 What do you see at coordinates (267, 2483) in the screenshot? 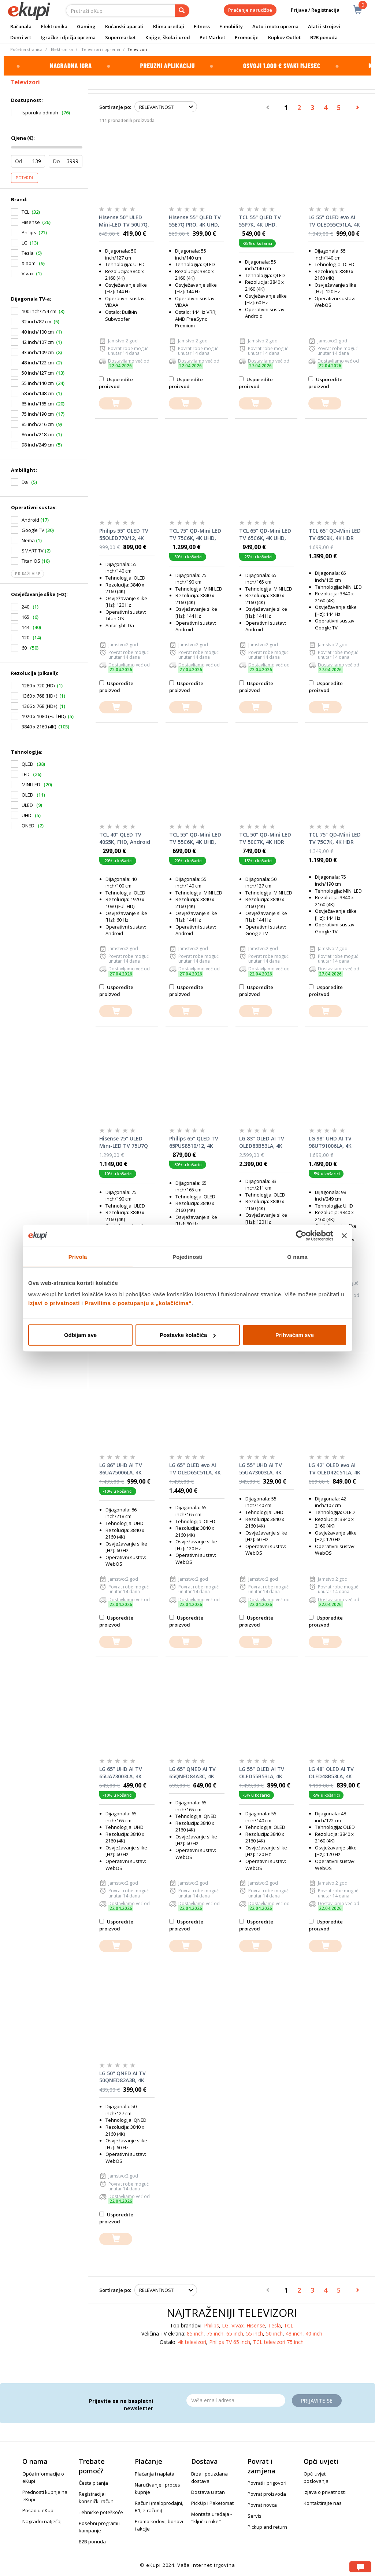
I see `Povrati i prigovori` at bounding box center [267, 2483].